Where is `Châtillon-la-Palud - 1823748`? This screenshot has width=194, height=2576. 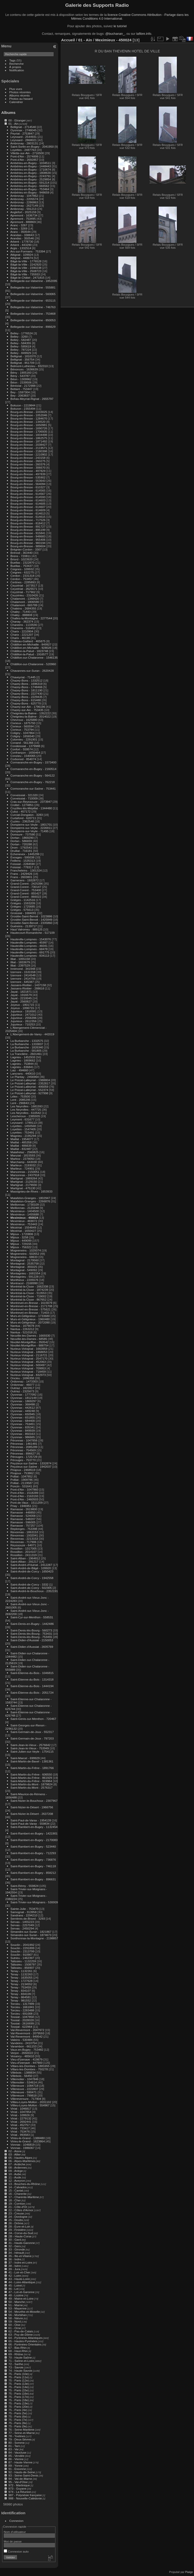
Châtillon-la-Palud - 1823748 is located at coordinates (29, 651).